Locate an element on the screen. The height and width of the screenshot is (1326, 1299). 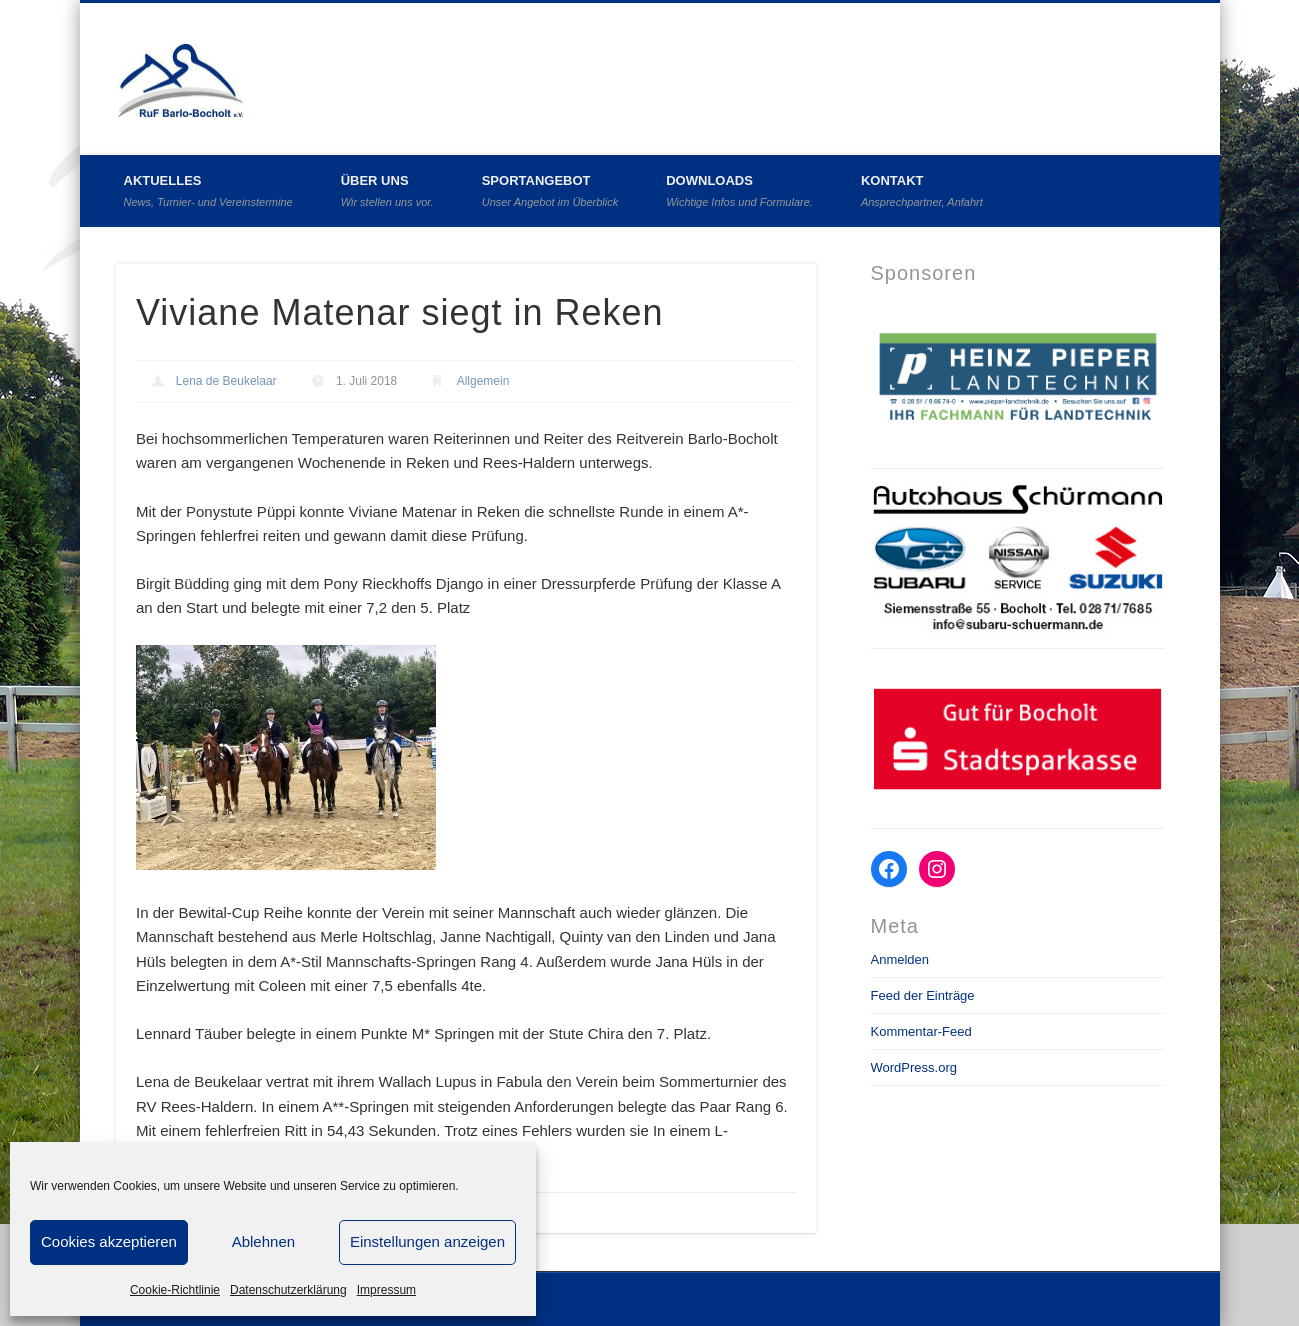
Aktuelles is located at coordinates (208, 190).